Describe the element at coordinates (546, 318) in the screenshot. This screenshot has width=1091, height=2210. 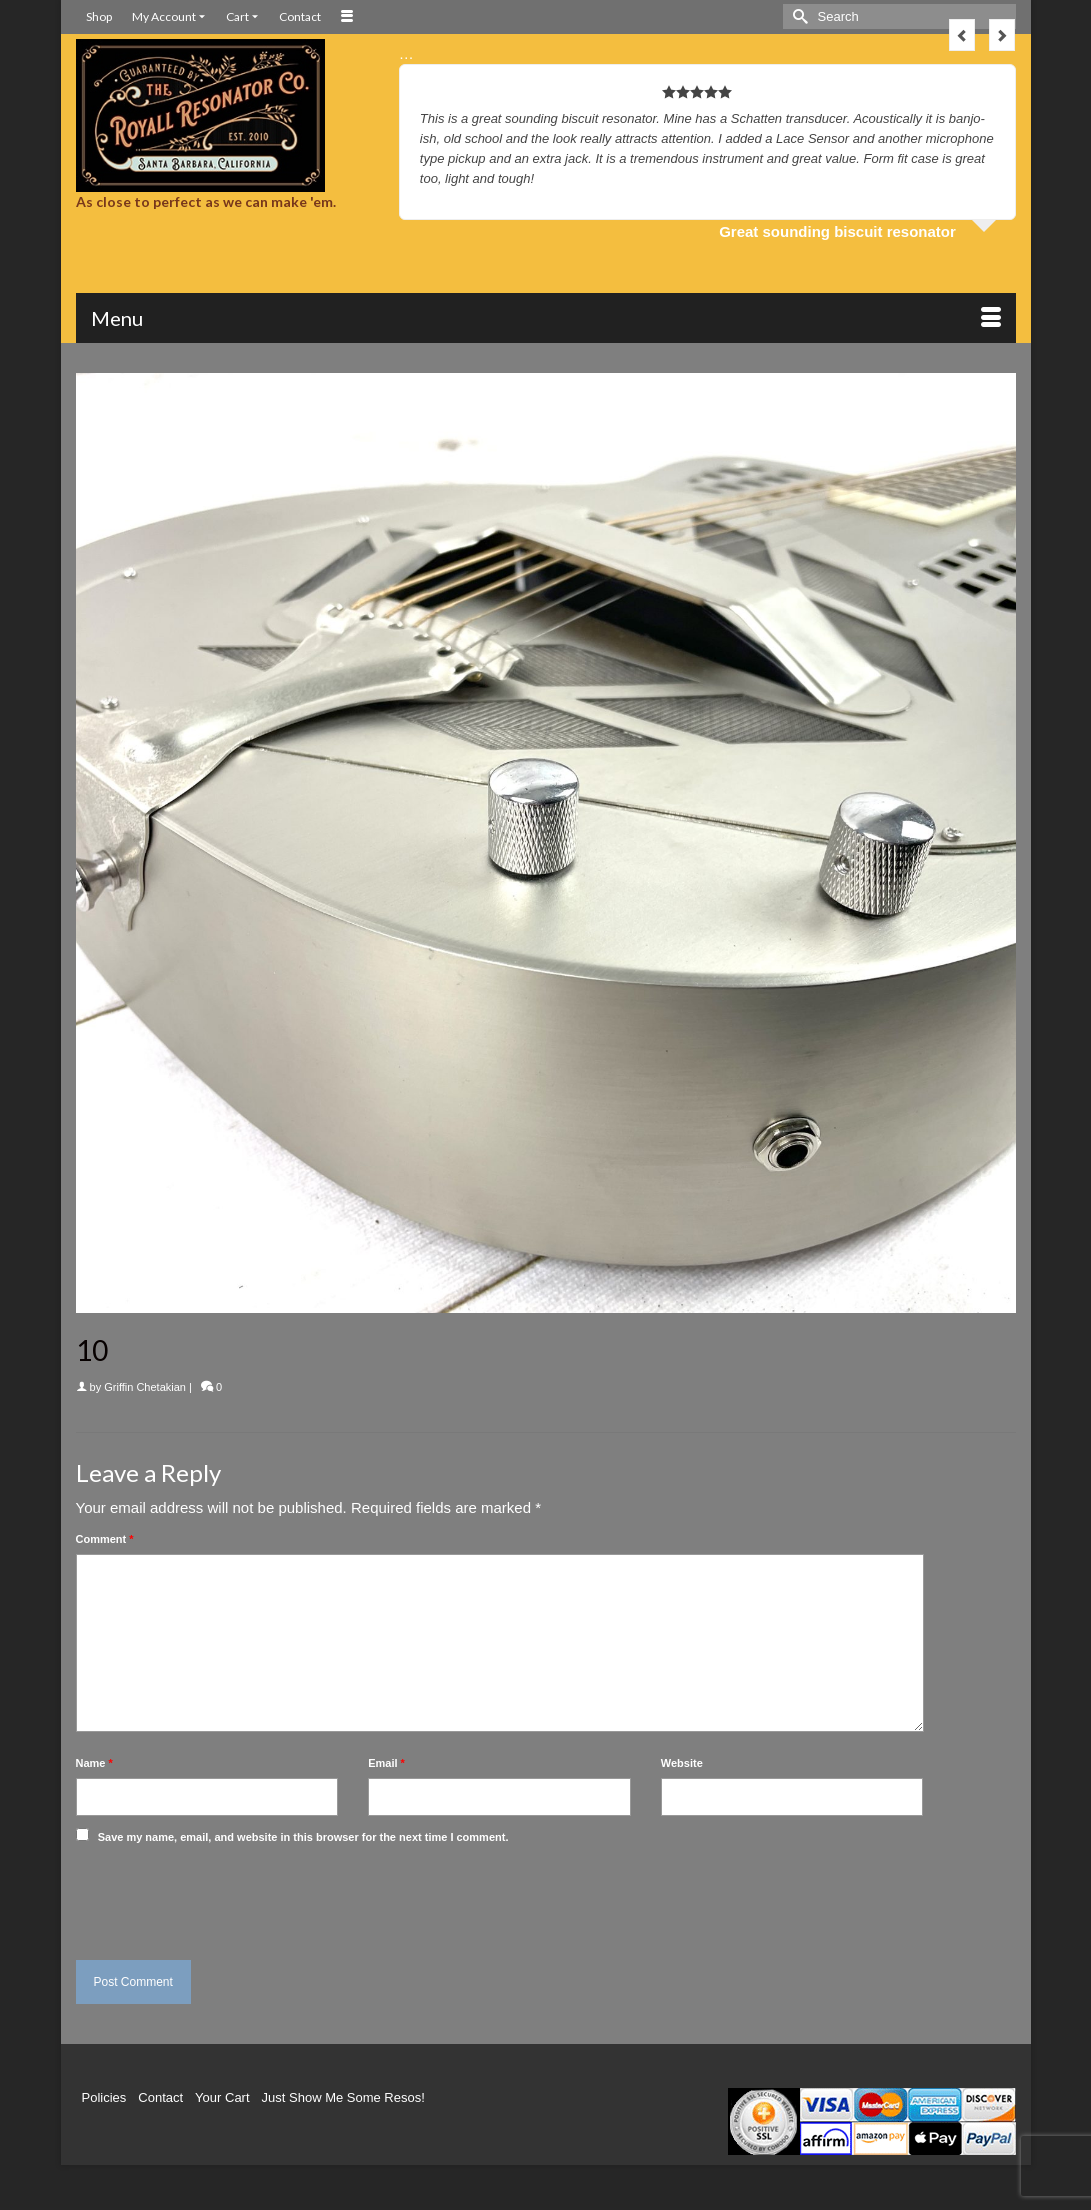
I see `[Menu]` at that location.